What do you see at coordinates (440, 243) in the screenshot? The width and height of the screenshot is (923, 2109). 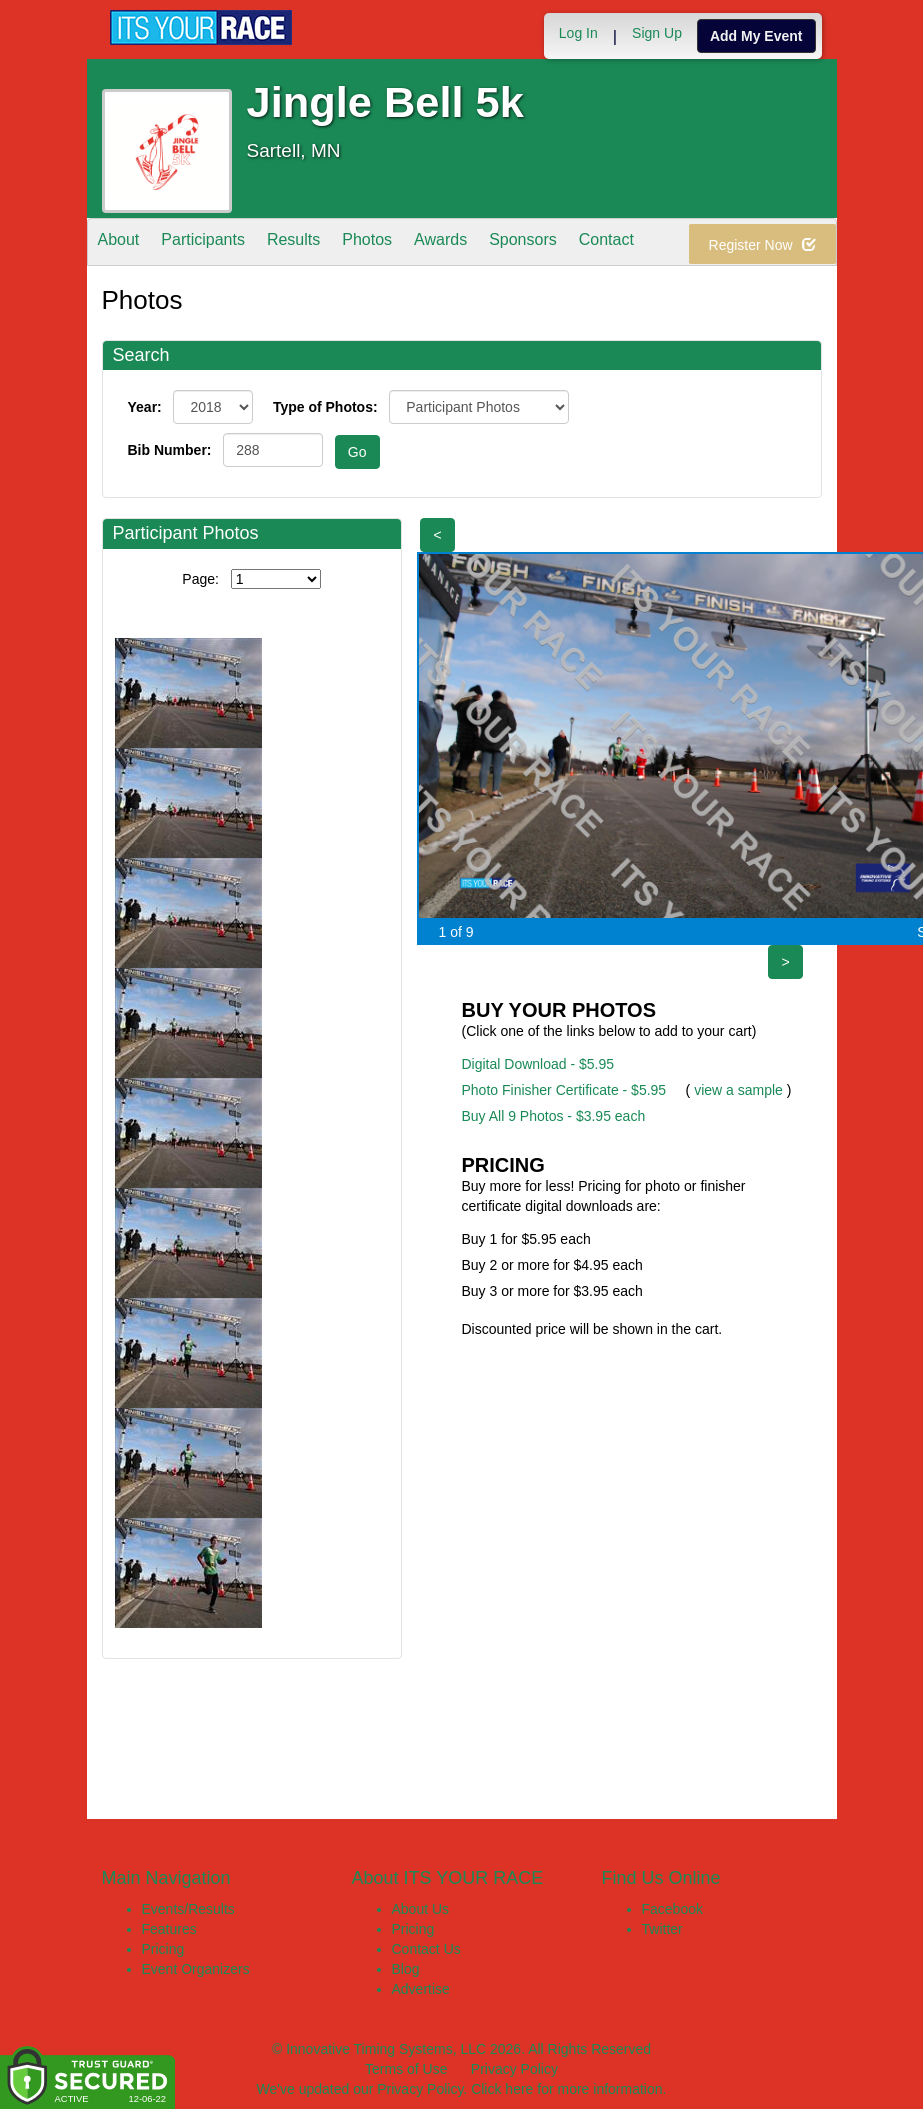 I see `Awards` at bounding box center [440, 243].